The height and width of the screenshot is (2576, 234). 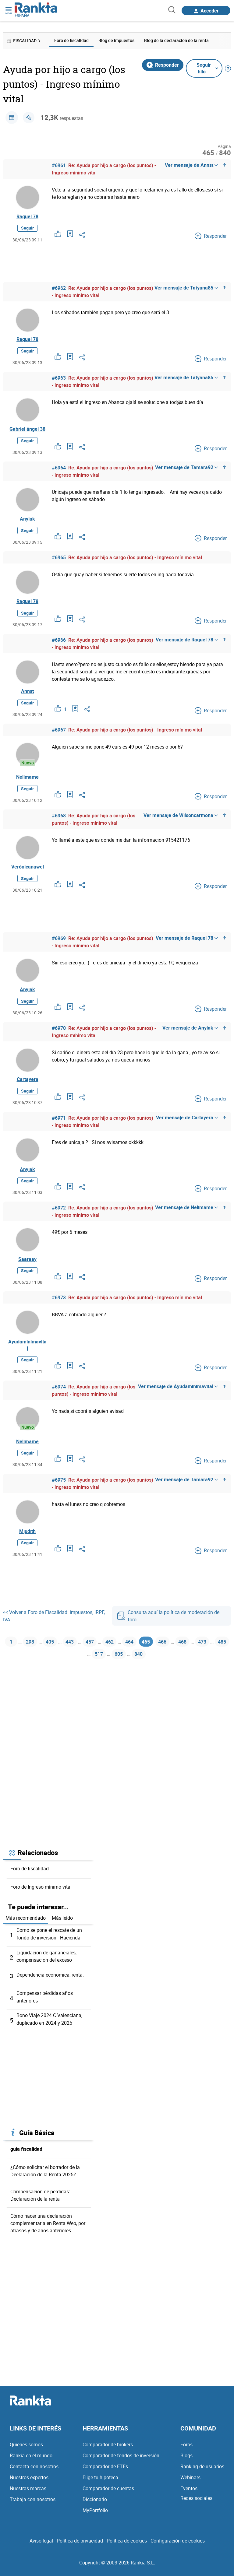 What do you see at coordinates (162, 1672) in the screenshot?
I see `840 [Página 840]` at bounding box center [162, 1672].